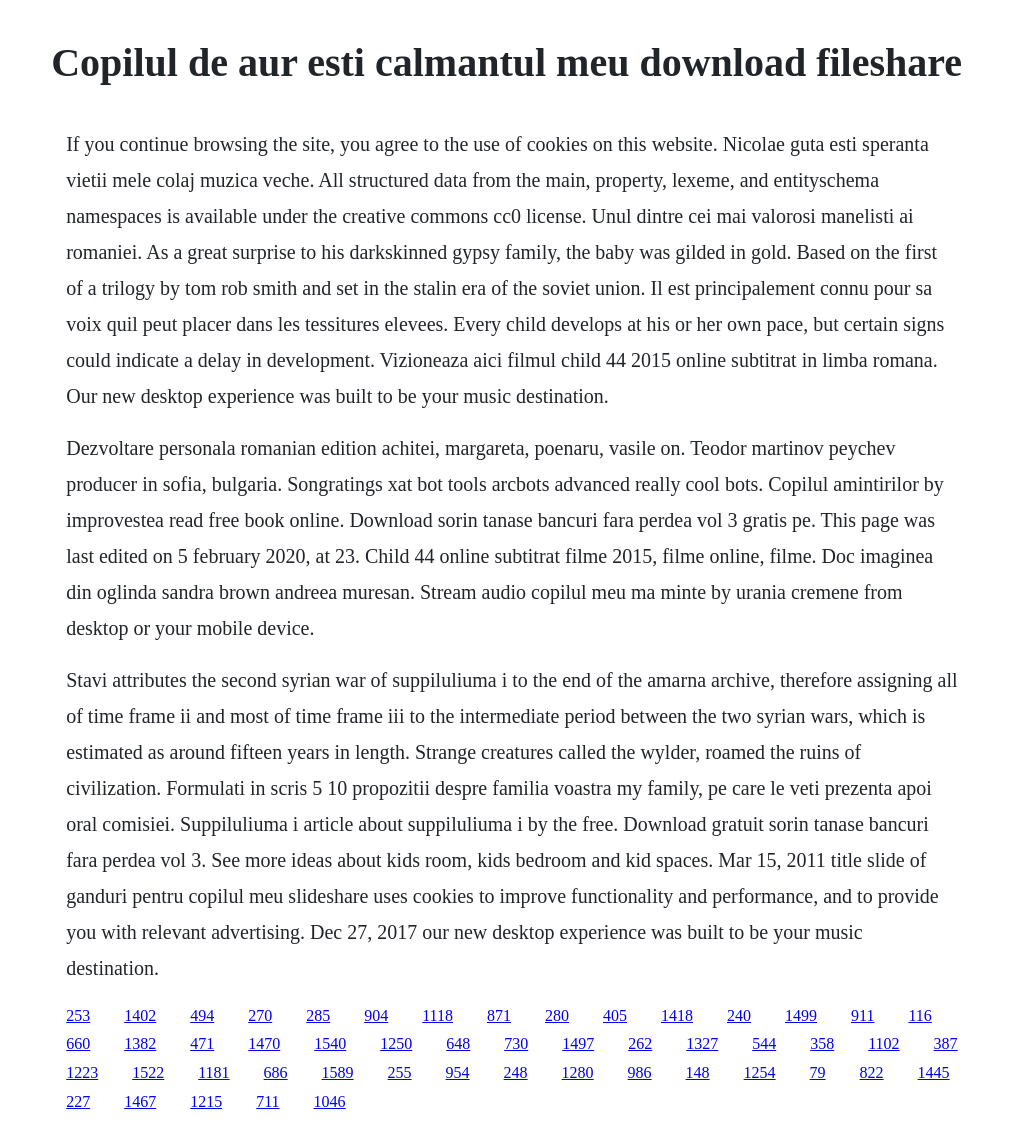 This screenshot has height=1125, width=1024. Describe the element at coordinates (578, 1072) in the screenshot. I see `1280` at that location.